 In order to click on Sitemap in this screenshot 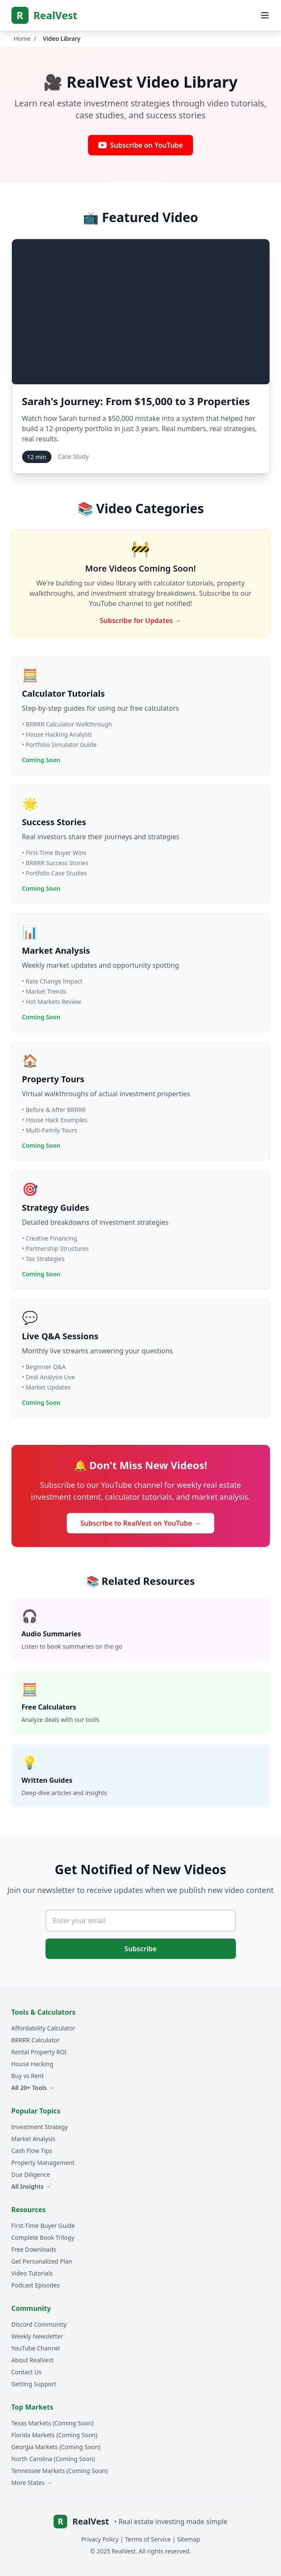, I will do `click(188, 2539)`.